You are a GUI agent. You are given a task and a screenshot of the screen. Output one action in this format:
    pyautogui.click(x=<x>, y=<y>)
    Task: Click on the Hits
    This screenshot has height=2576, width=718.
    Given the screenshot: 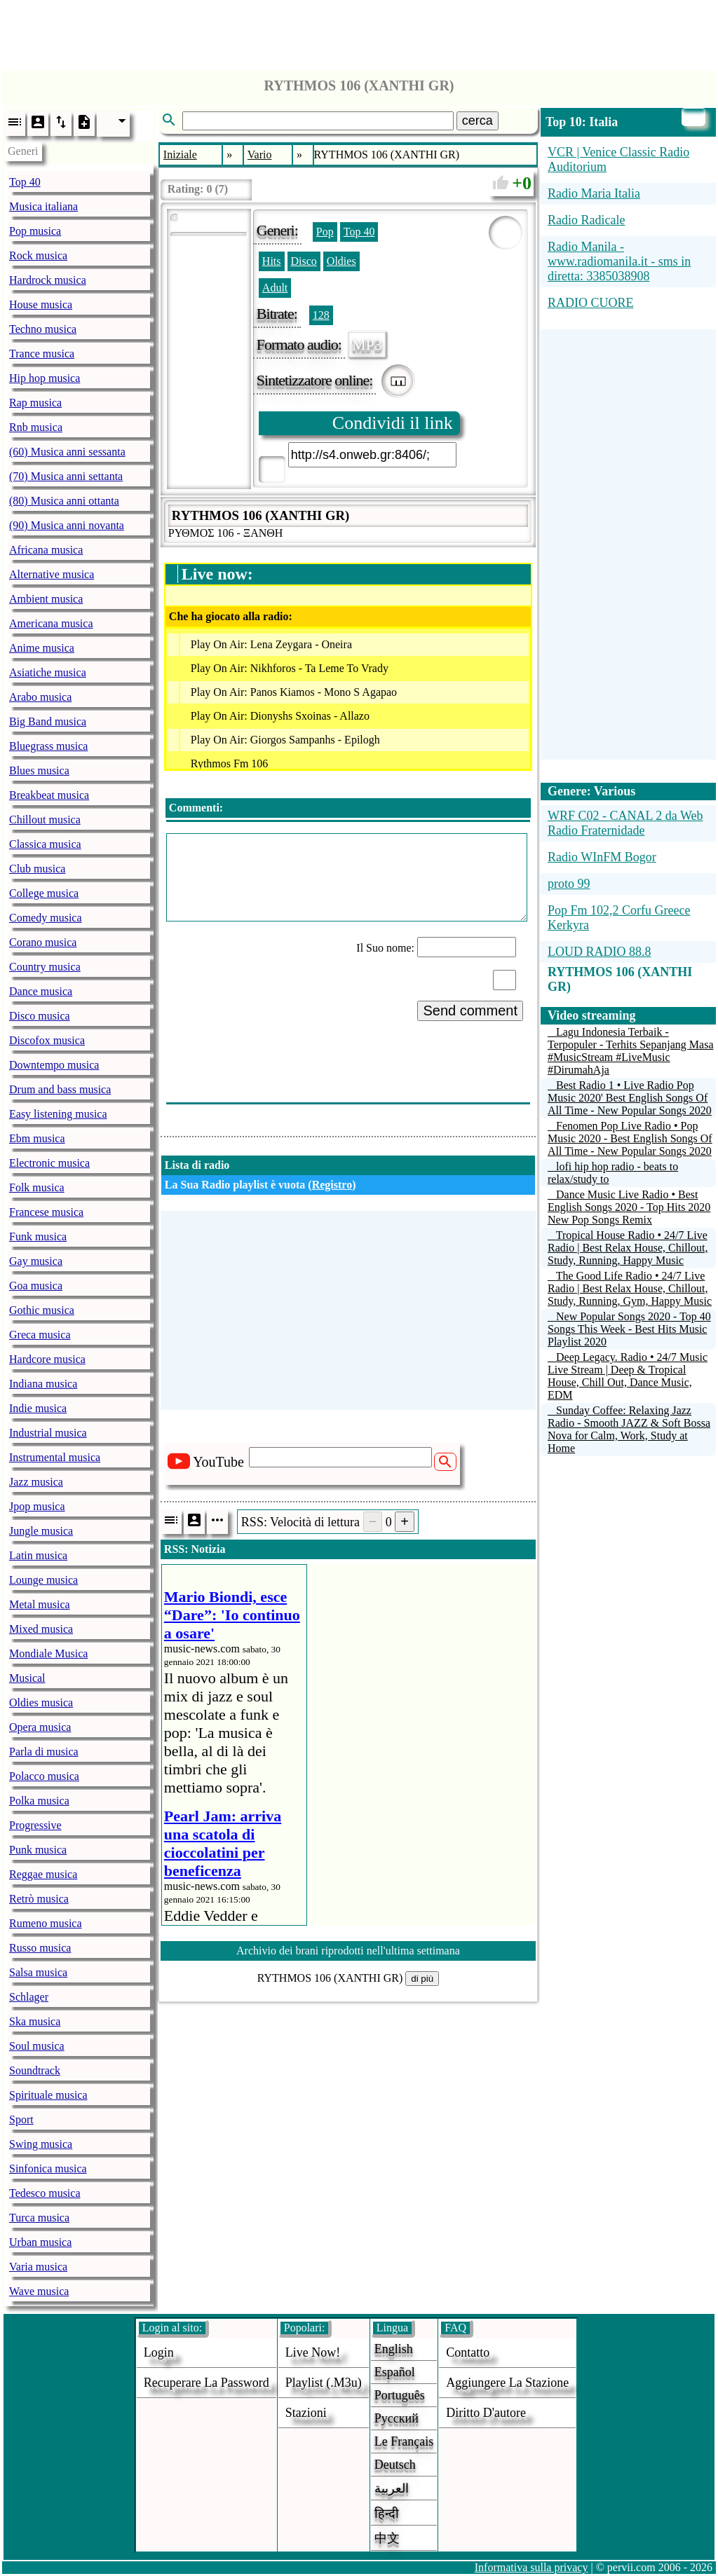 What is the action you would take?
    pyautogui.click(x=271, y=261)
    